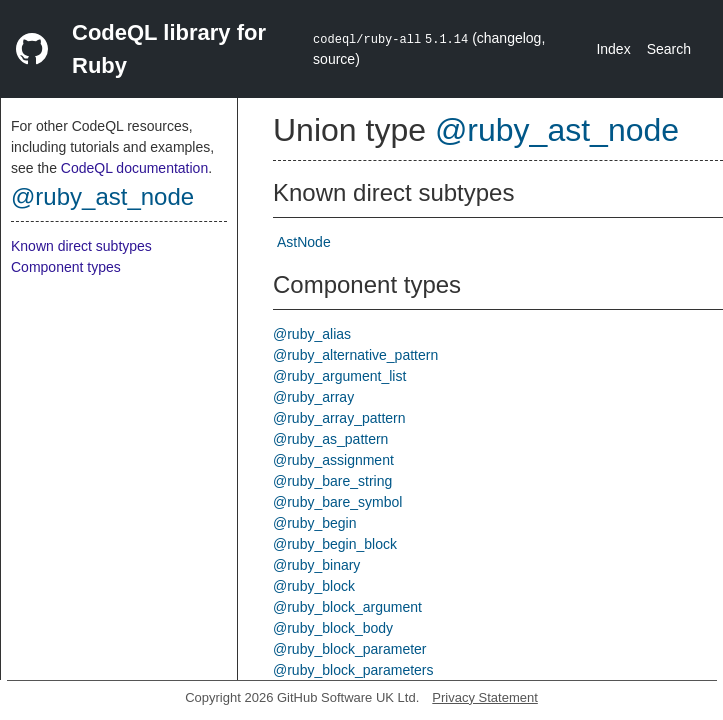 This screenshot has height=720, width=723. Describe the element at coordinates (347, 607) in the screenshot. I see `@ruby_block_argument` at that location.